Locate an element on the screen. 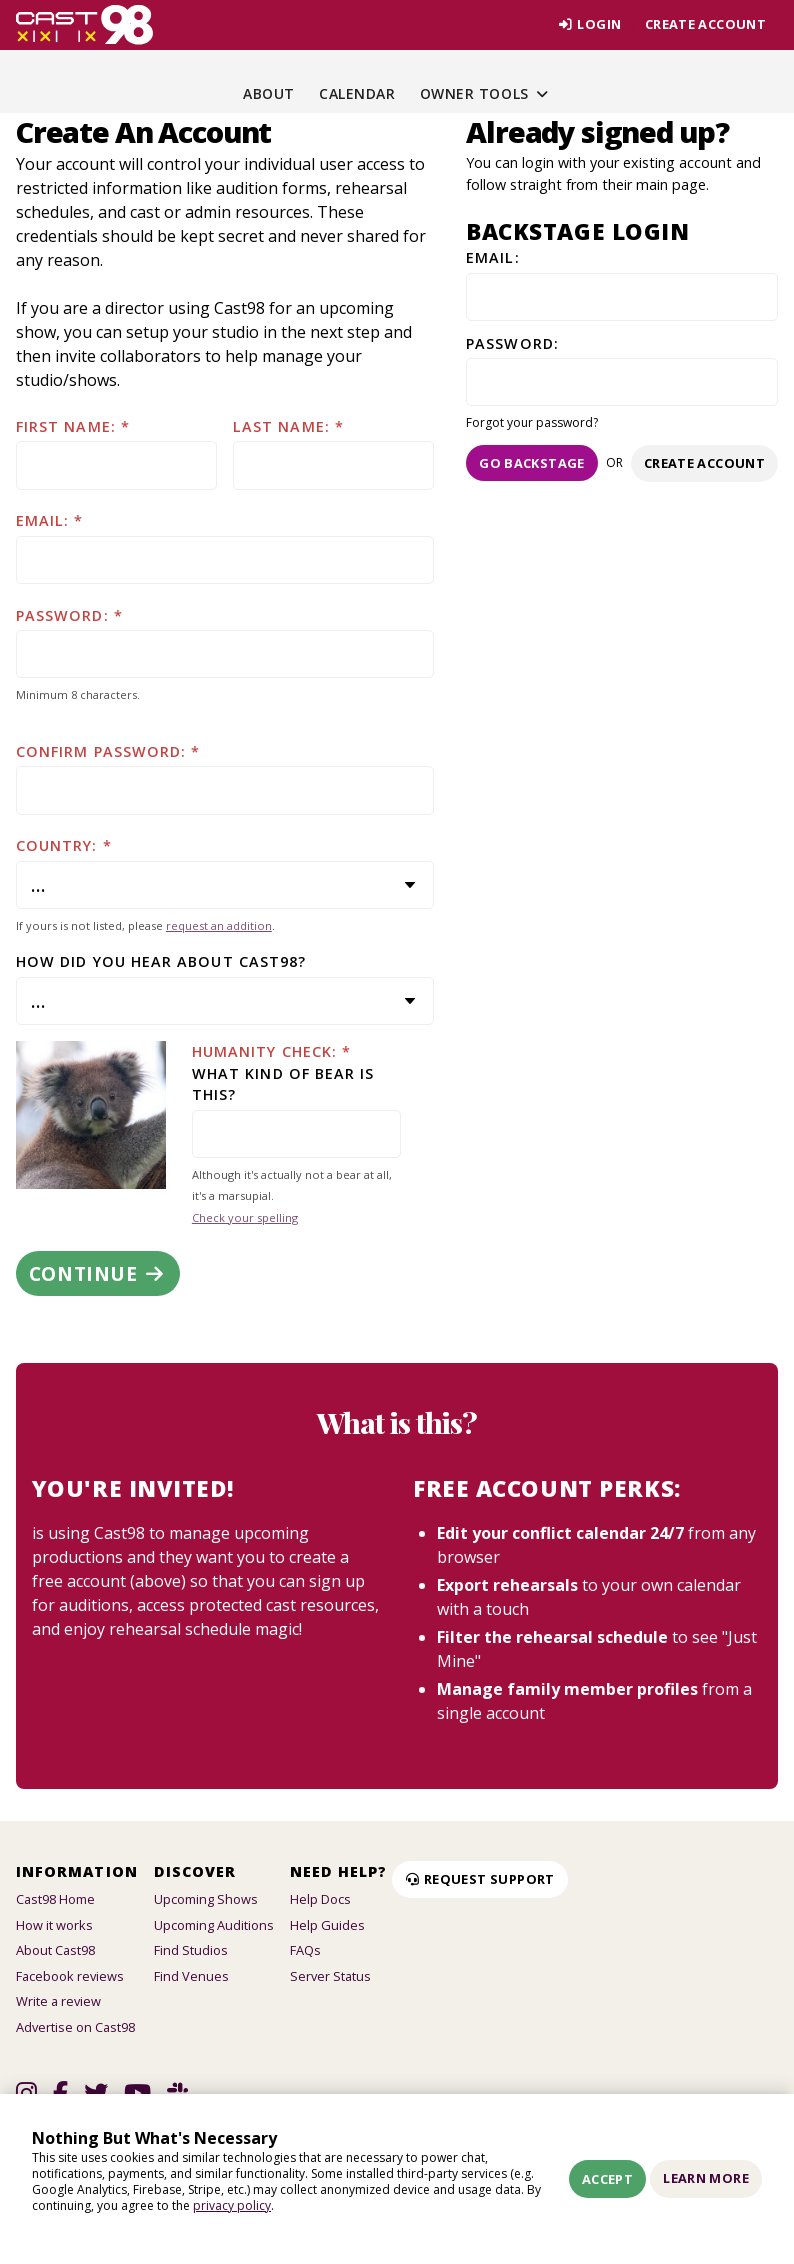  About is located at coordinates (269, 93).